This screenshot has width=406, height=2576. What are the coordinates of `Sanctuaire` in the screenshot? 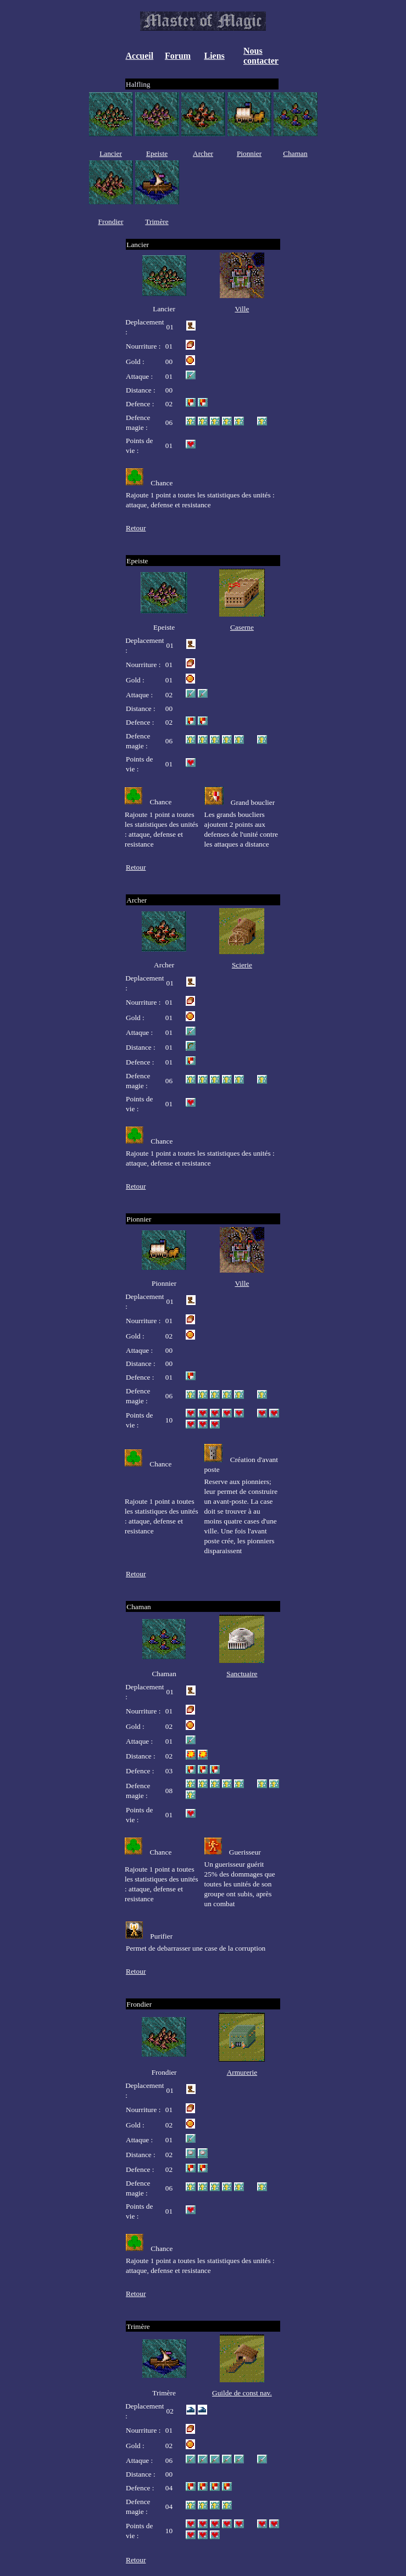 It's located at (241, 1674).